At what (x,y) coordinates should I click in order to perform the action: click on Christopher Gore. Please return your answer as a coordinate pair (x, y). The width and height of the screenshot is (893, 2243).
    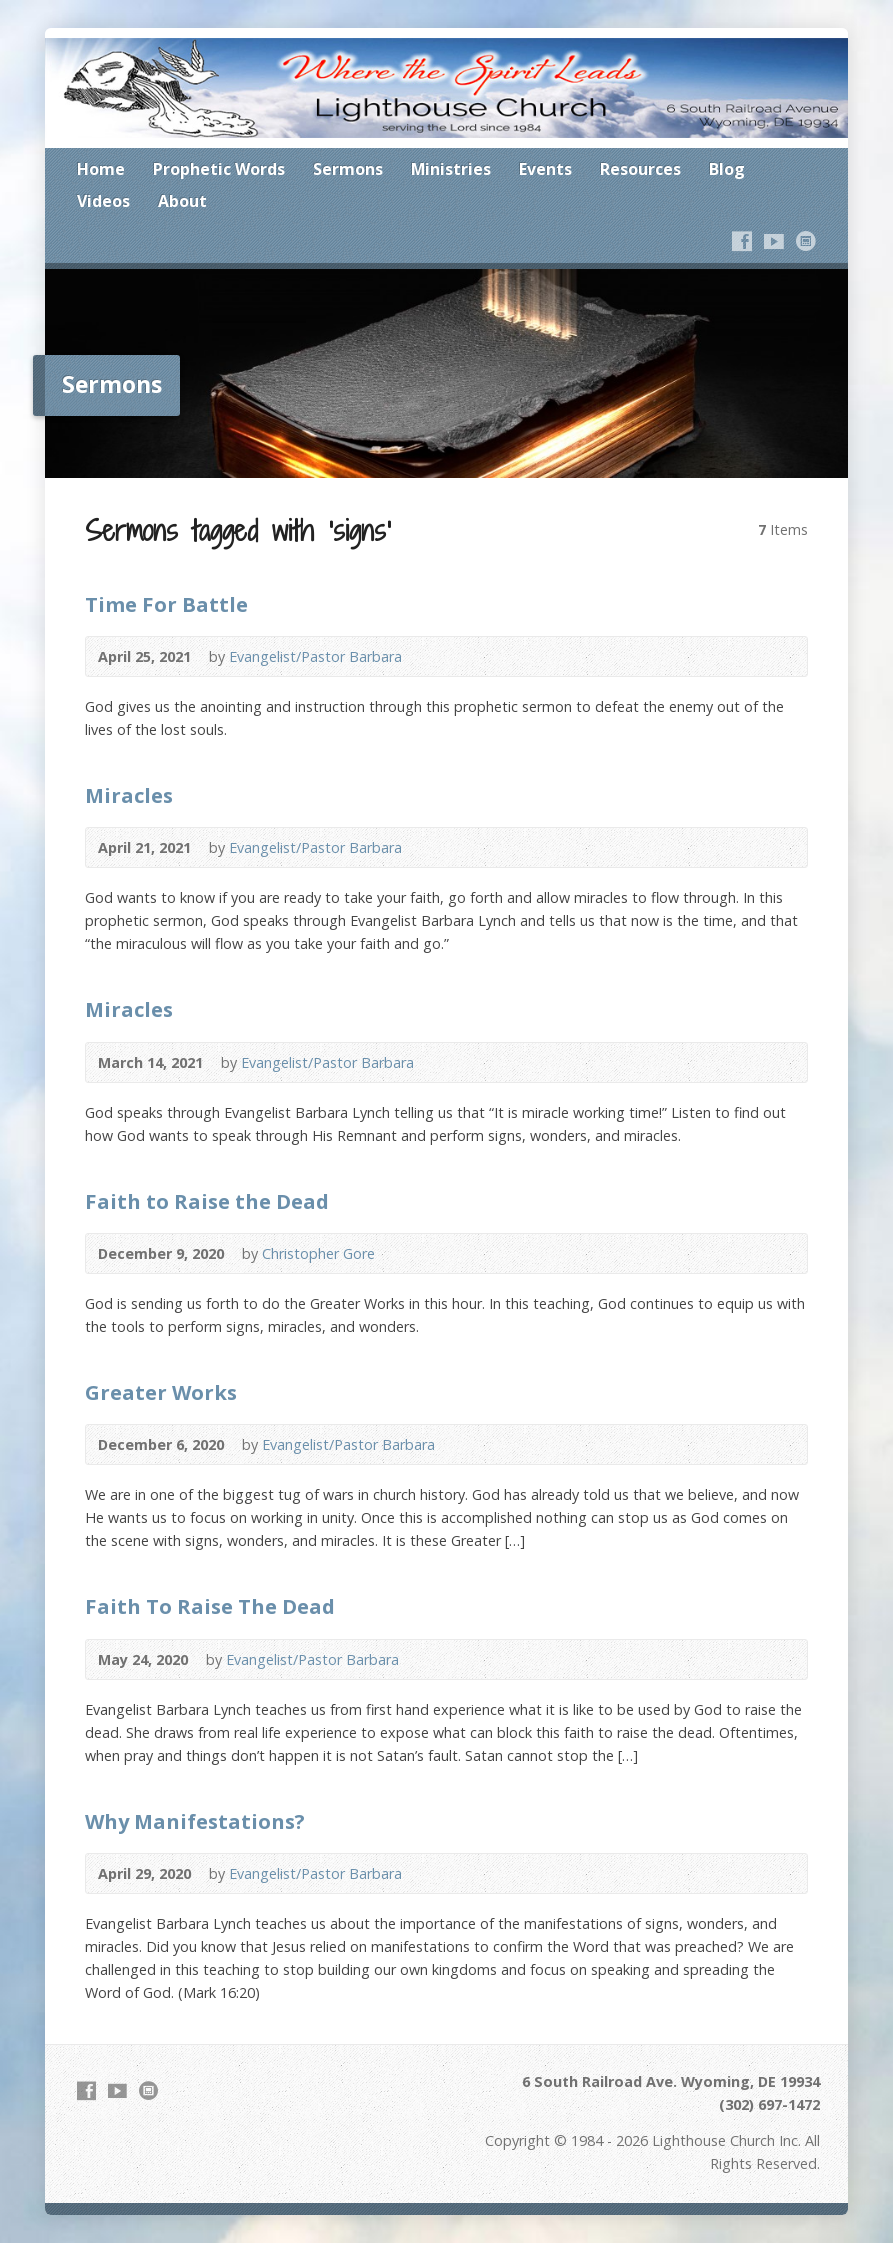
    Looking at the image, I should click on (318, 1253).